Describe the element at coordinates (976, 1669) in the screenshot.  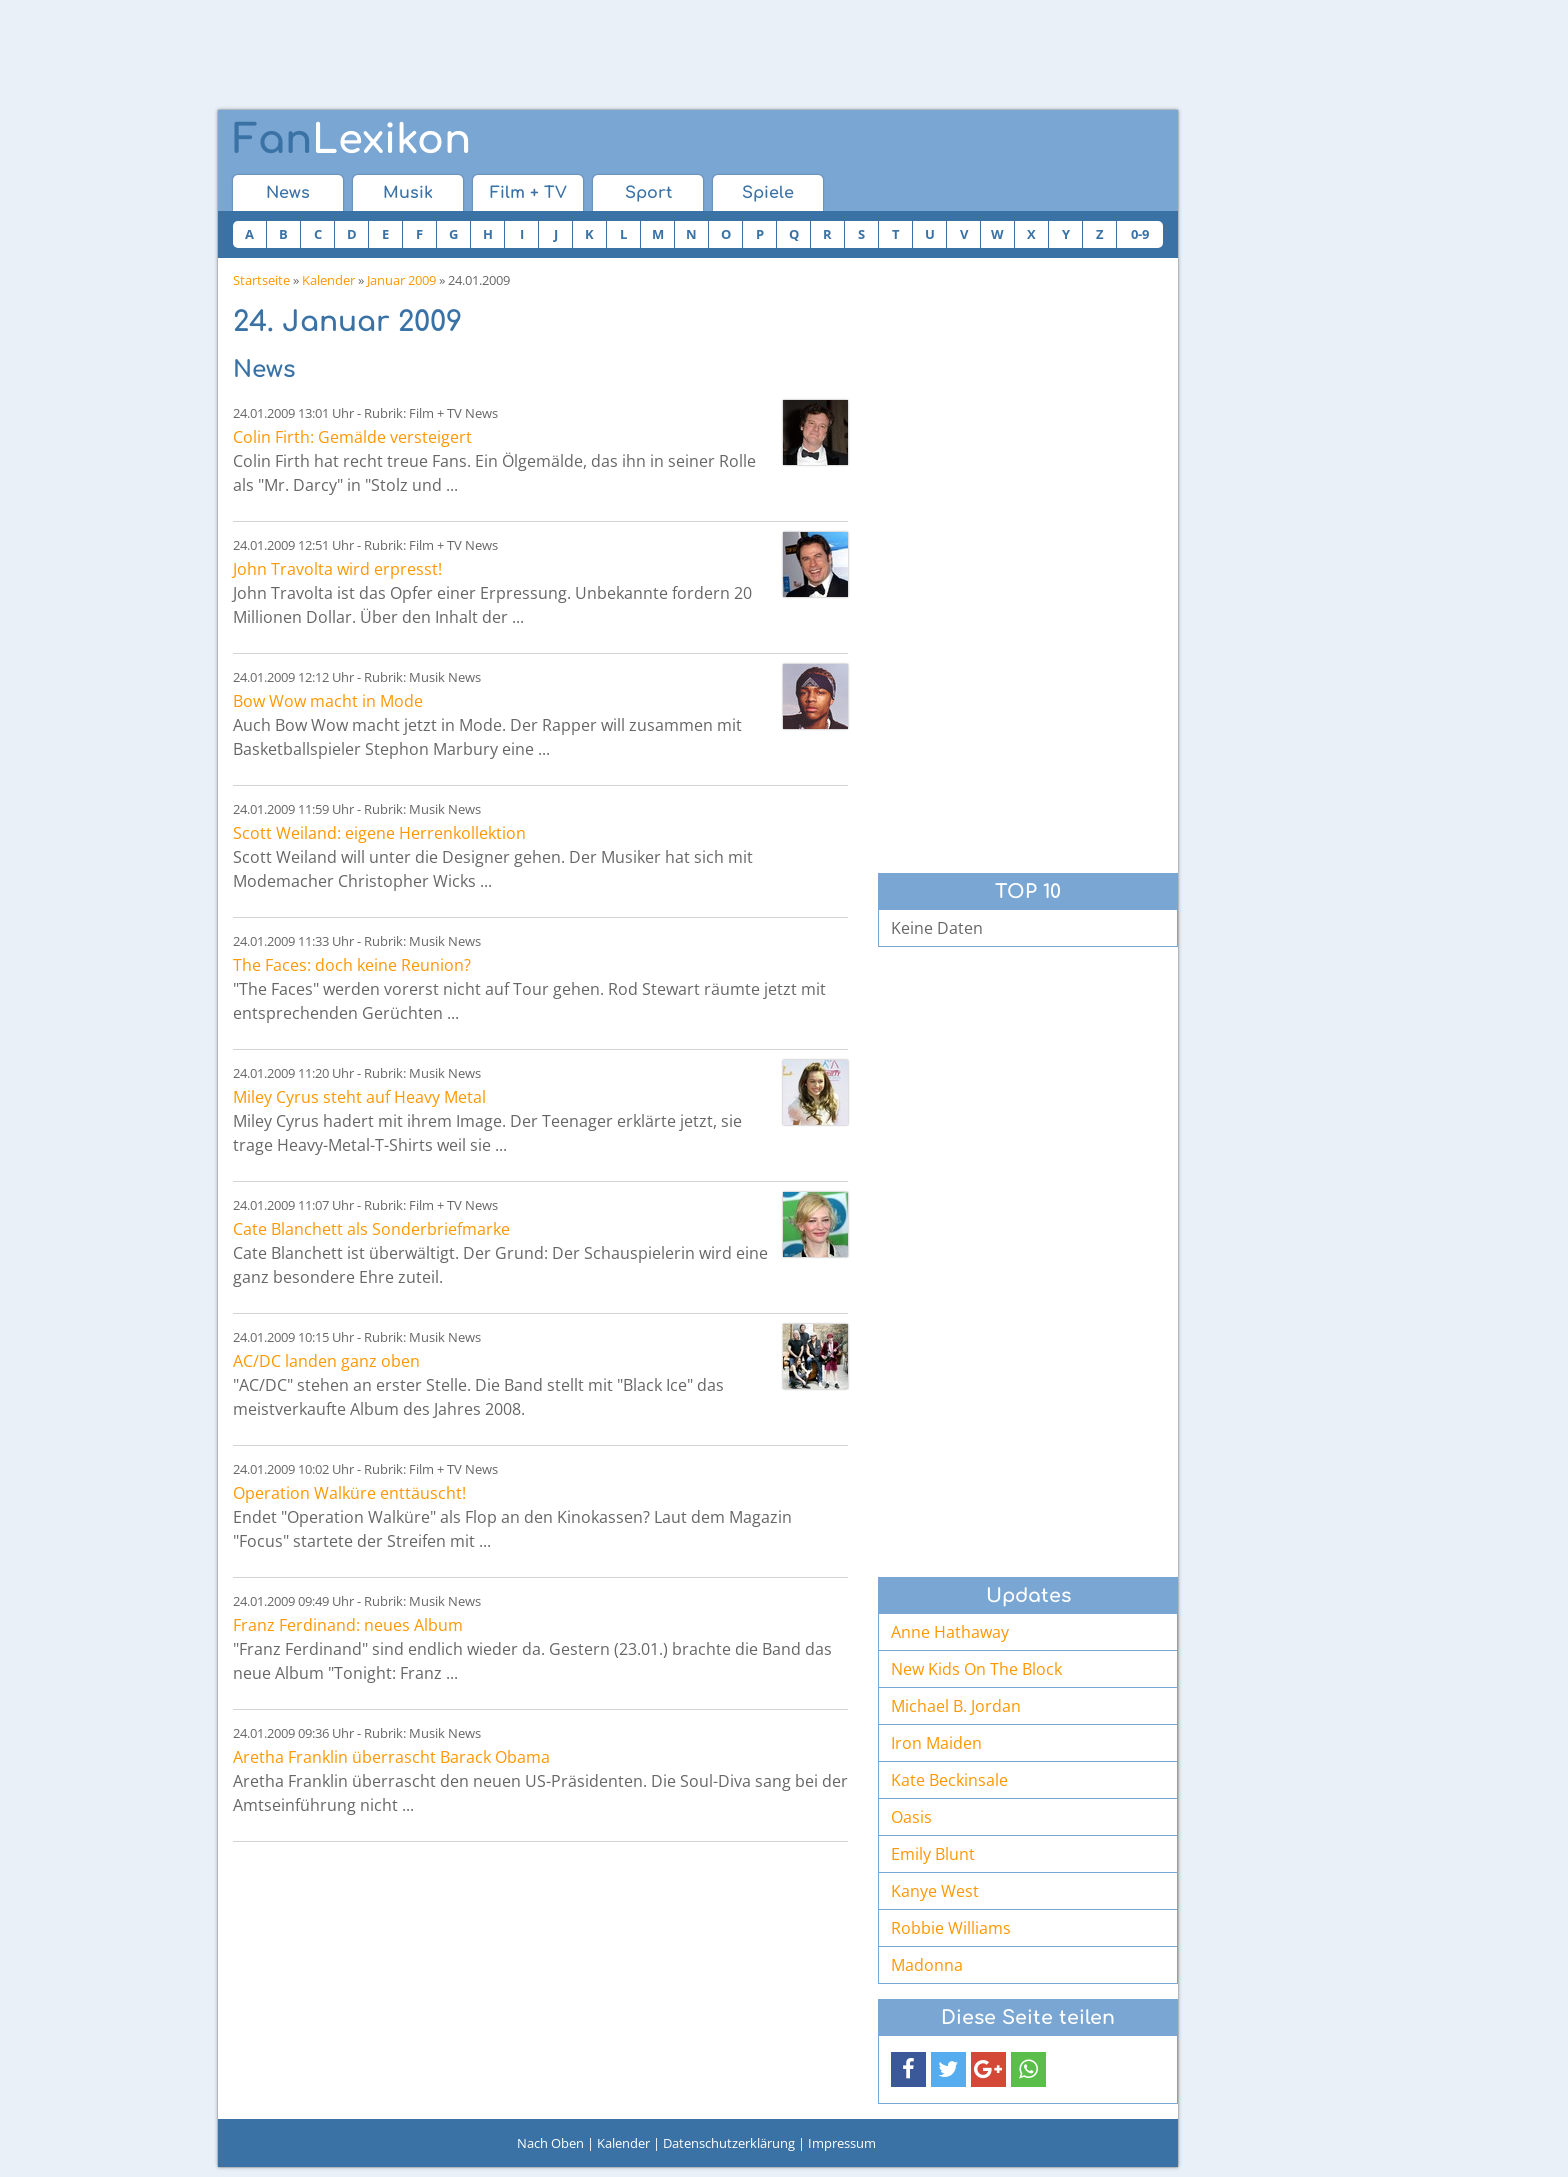
I see `New Kids On The Block` at that location.